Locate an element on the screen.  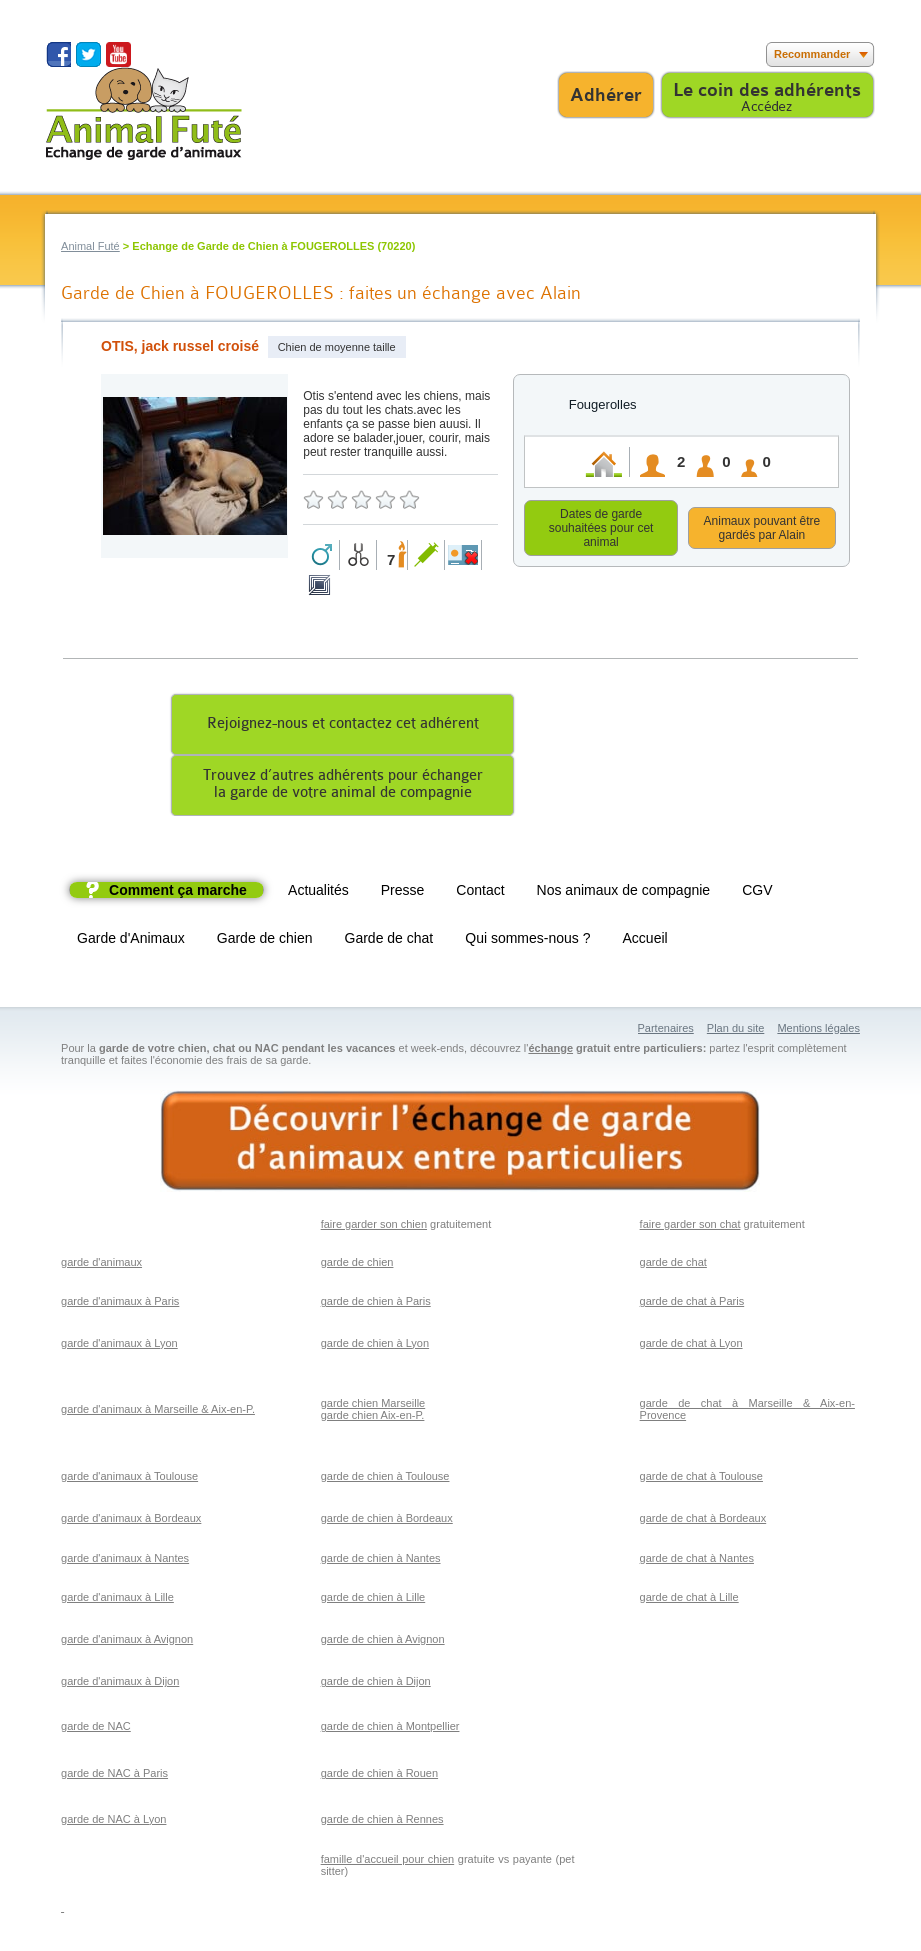
garde de chat à Toulouse is located at coordinates (701, 1479).